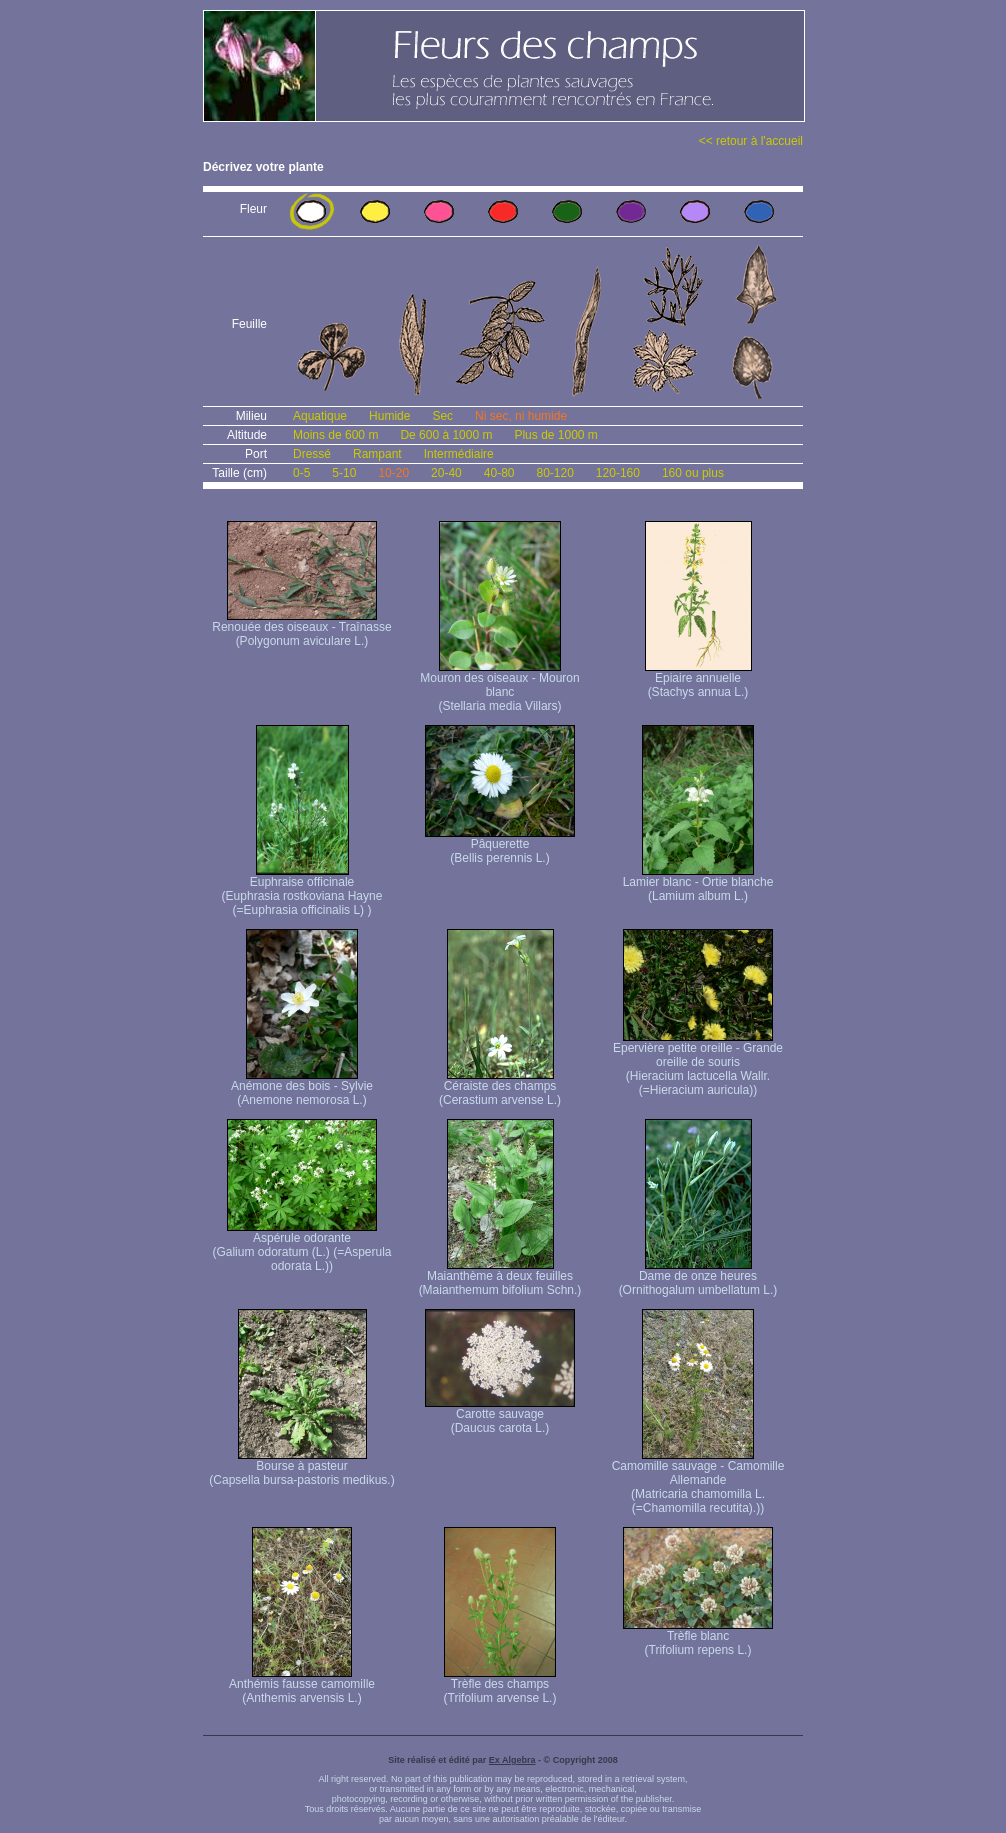 This screenshot has width=1006, height=1833. Describe the element at coordinates (393, 473) in the screenshot. I see `10-20` at that location.